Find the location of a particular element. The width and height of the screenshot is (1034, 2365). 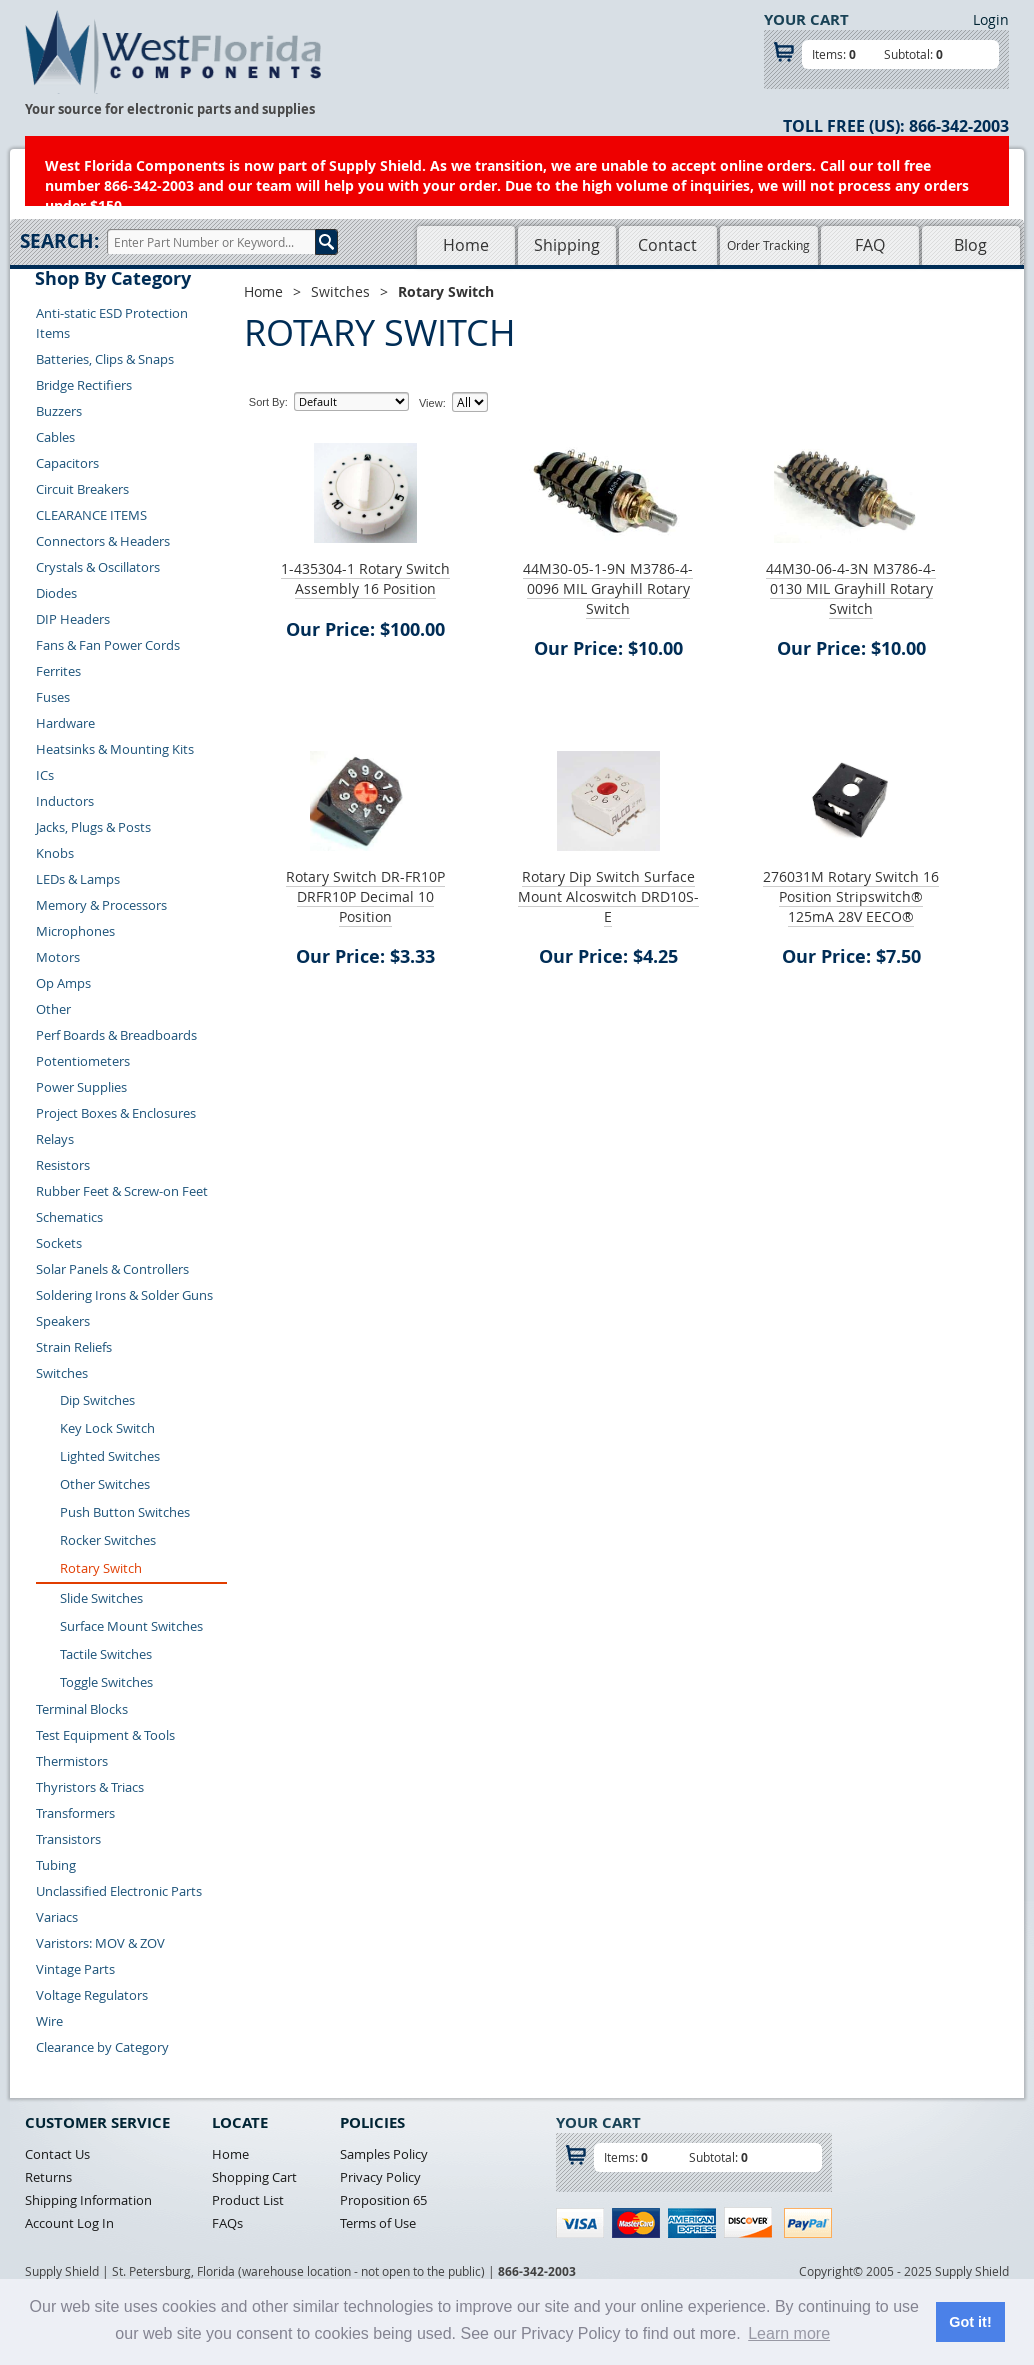

Memory & Processors is located at coordinates (101, 905).